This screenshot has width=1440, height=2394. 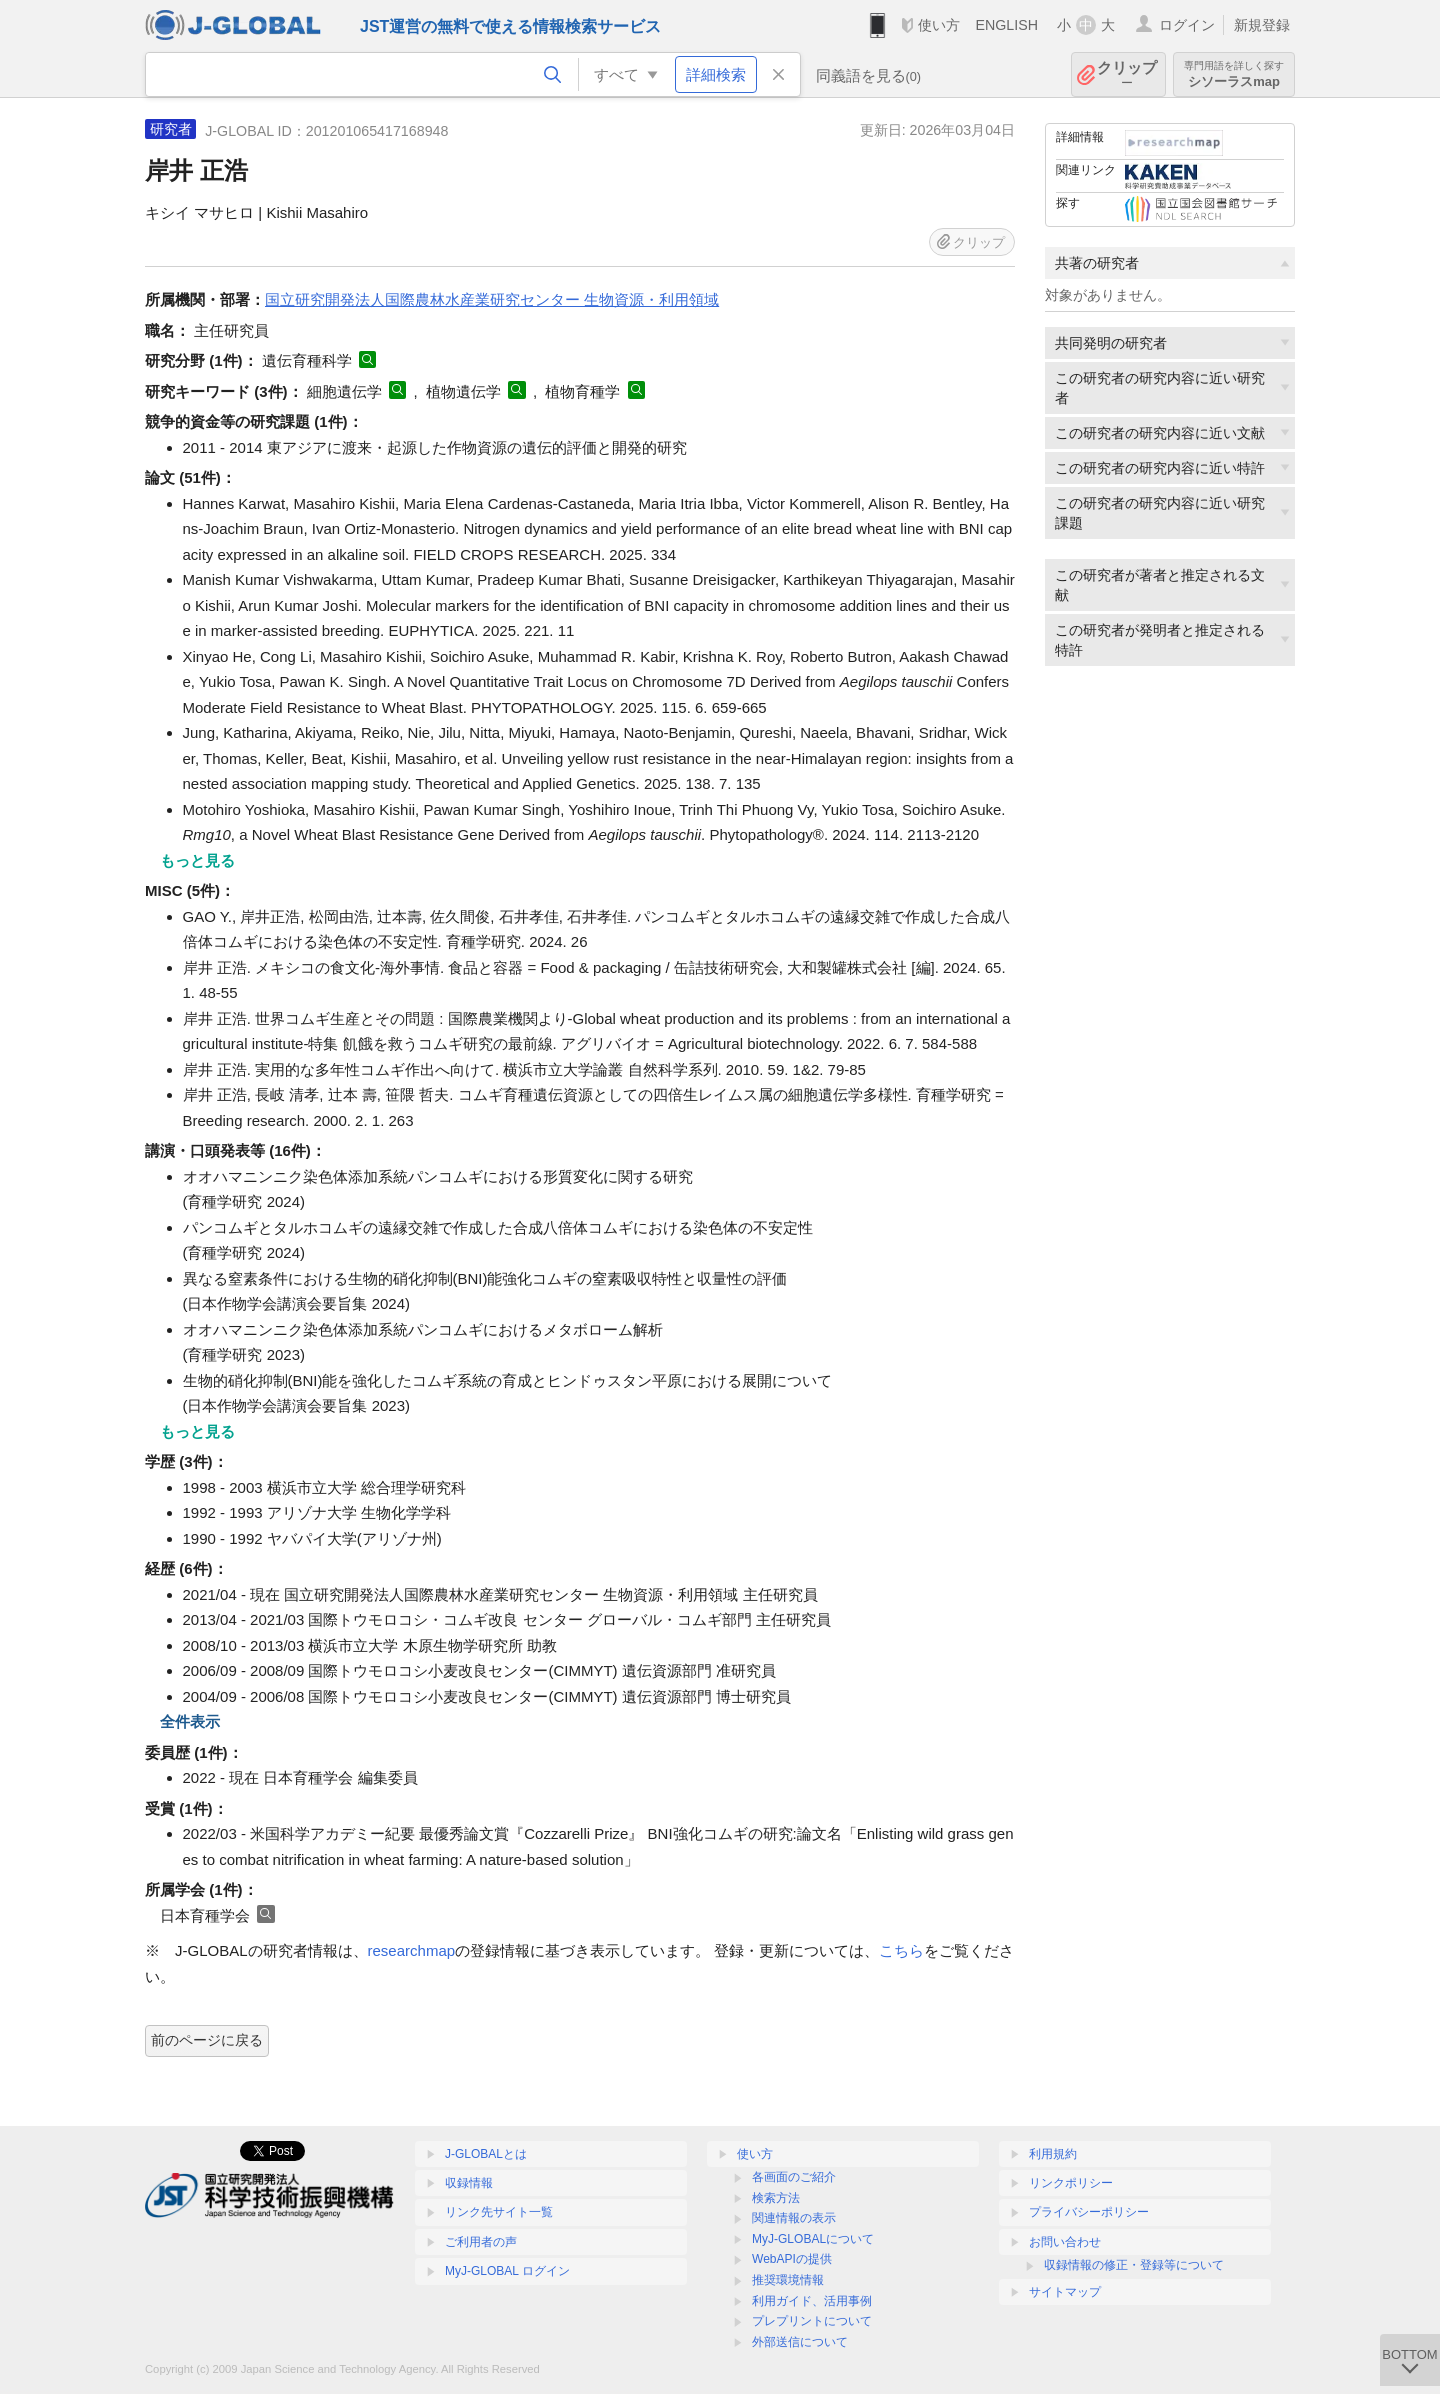 What do you see at coordinates (901, 1950) in the screenshot?
I see `こちら` at bounding box center [901, 1950].